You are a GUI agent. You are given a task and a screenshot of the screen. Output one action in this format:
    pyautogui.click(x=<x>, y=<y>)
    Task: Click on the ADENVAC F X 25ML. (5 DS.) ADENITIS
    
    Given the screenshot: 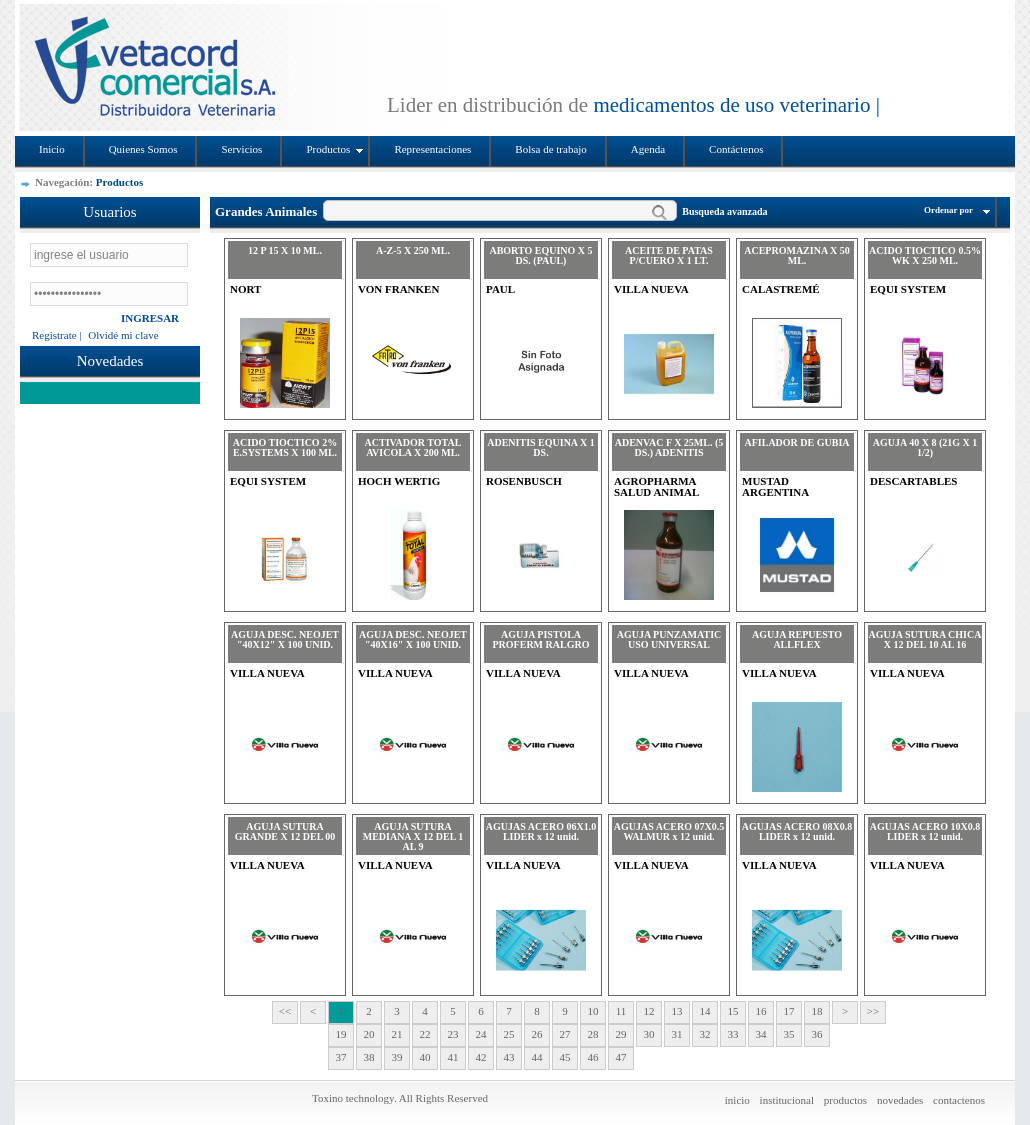 What is the action you would take?
    pyautogui.click(x=669, y=447)
    